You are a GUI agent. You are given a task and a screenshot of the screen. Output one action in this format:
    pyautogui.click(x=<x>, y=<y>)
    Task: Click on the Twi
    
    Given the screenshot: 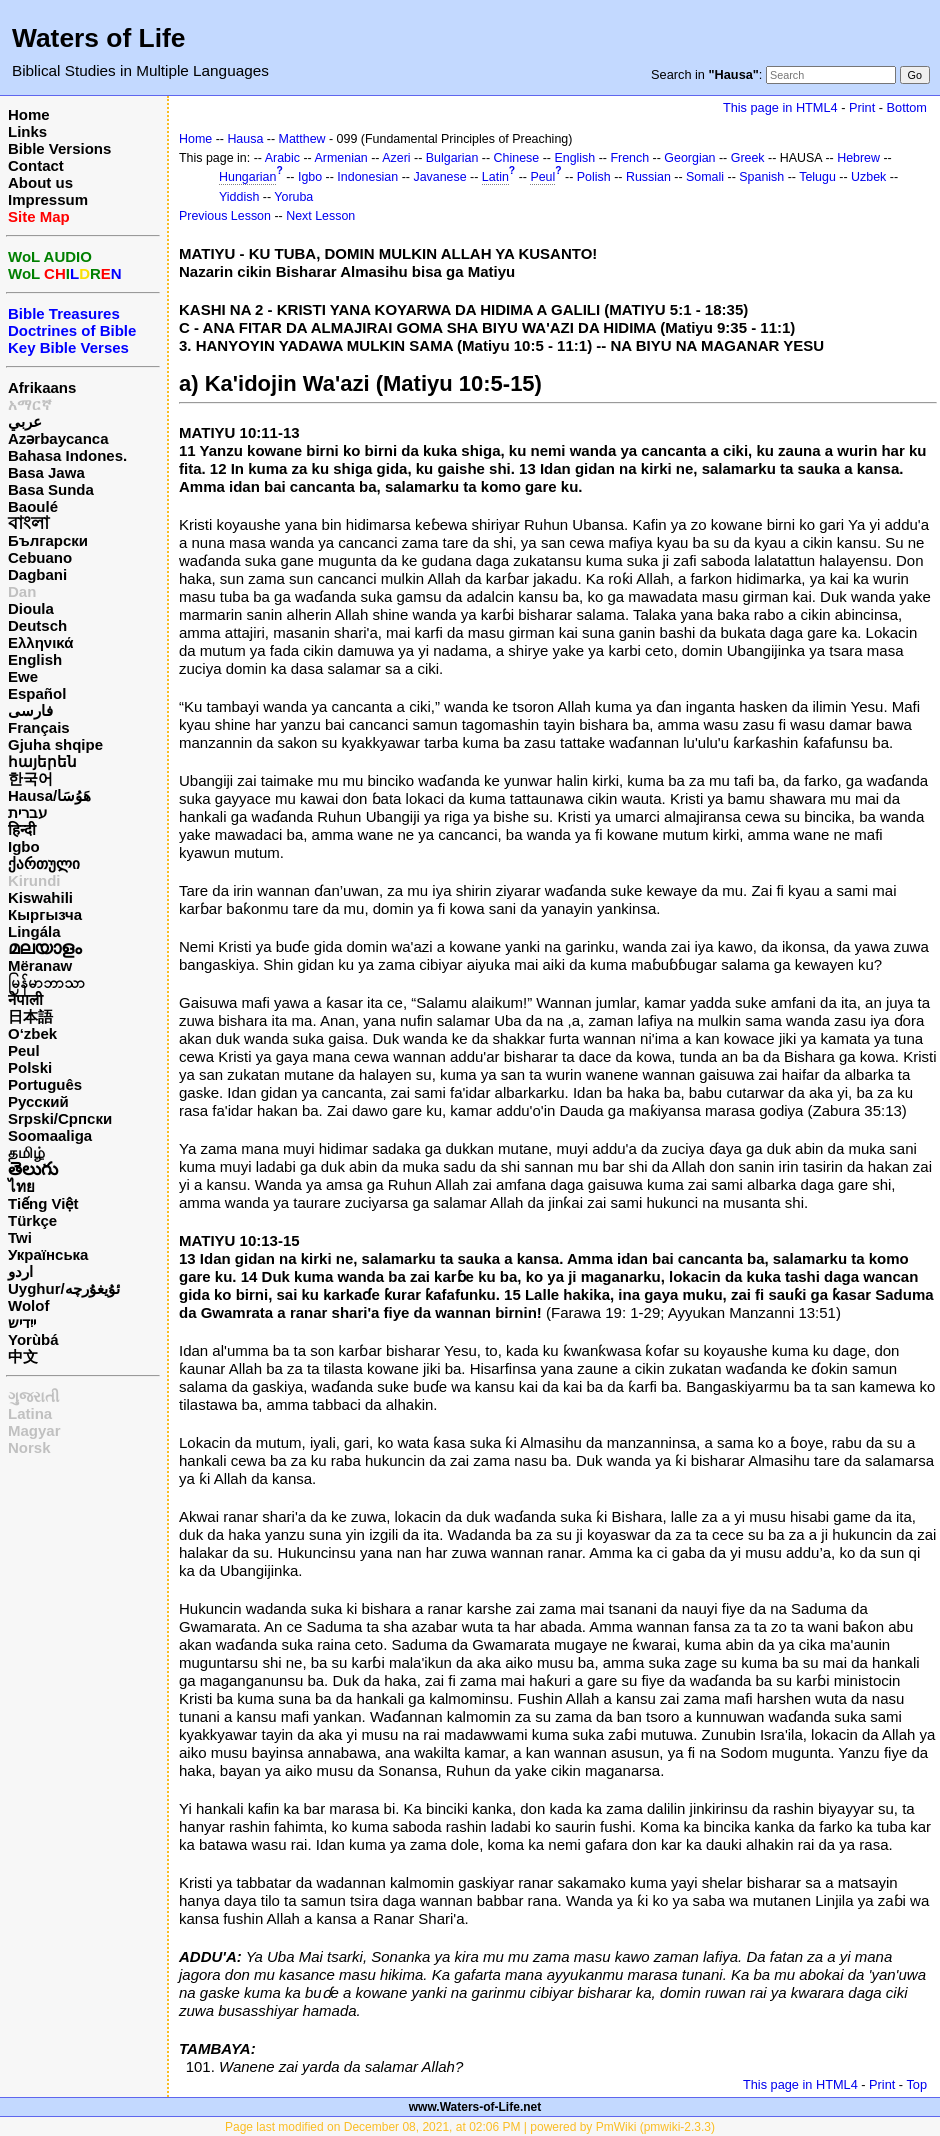 What is the action you would take?
    pyautogui.click(x=20, y=1237)
    